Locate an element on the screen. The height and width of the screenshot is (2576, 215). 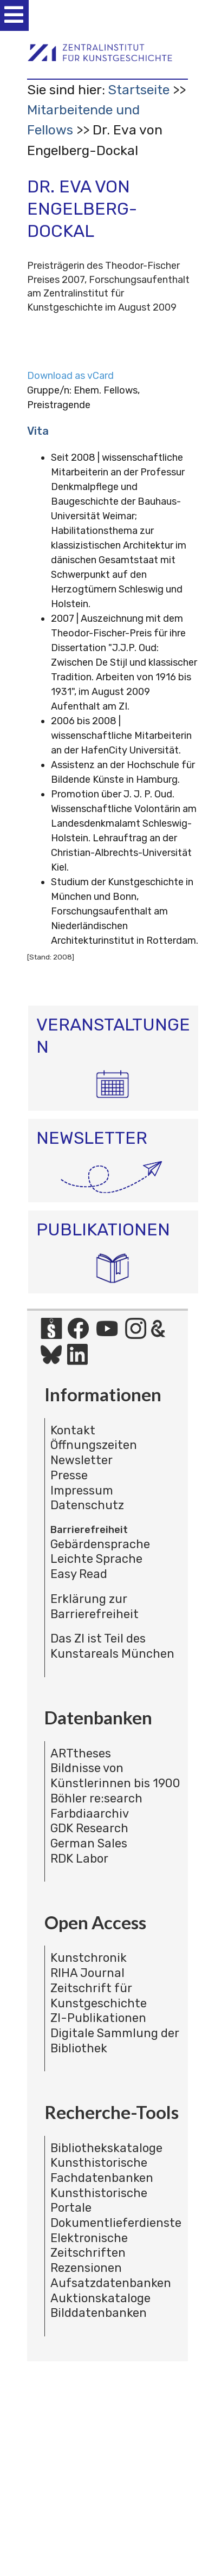
German Sales is located at coordinates (88, 1843).